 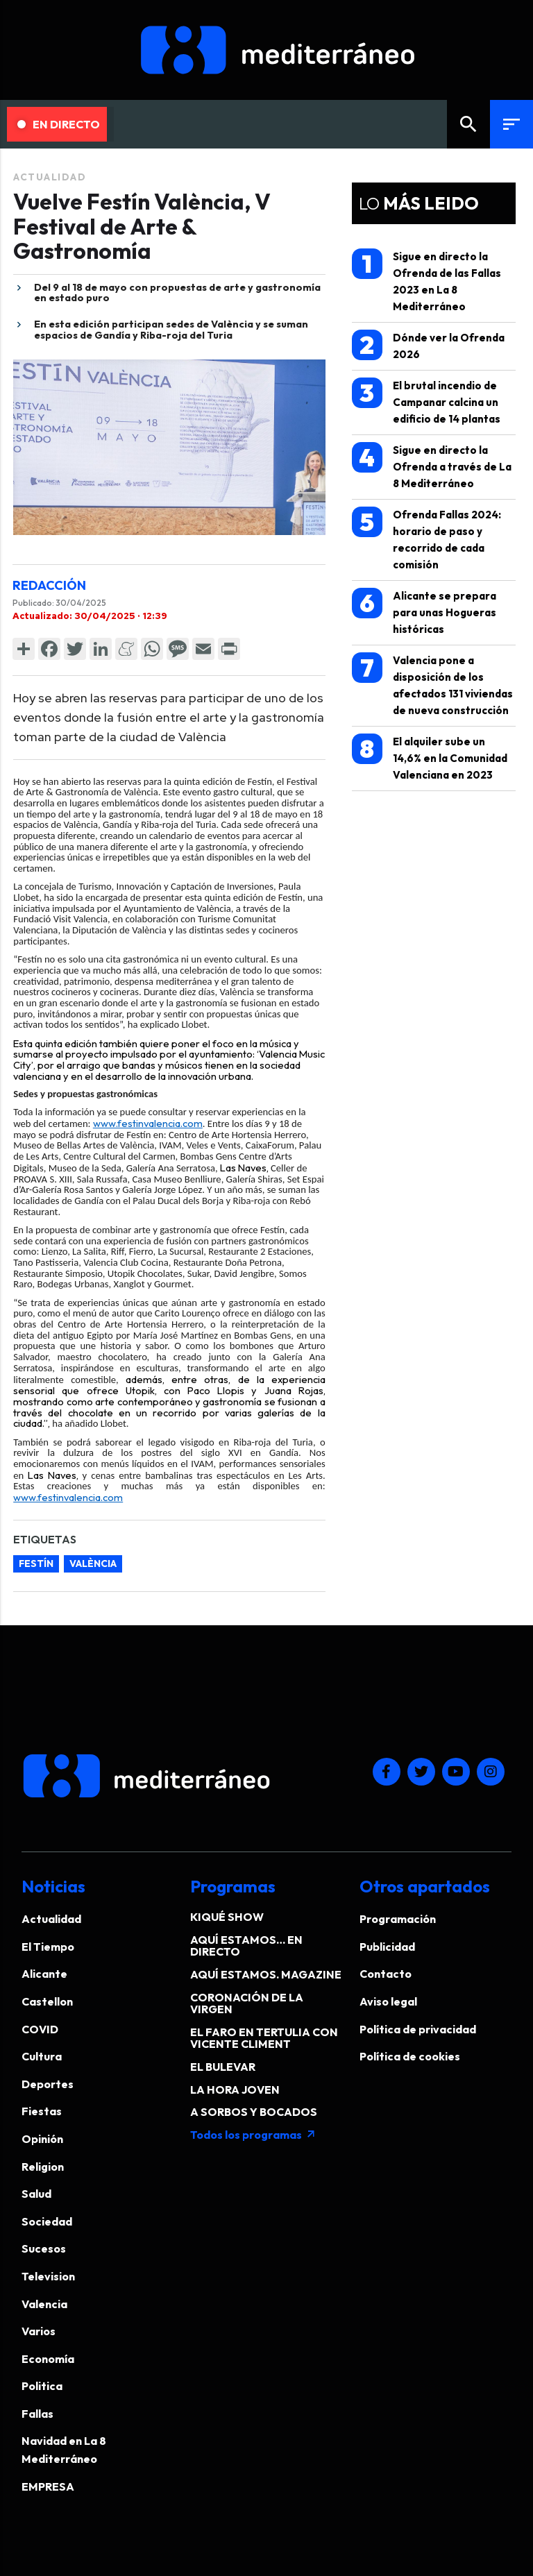 I want to click on Publicidad, so click(x=387, y=1947).